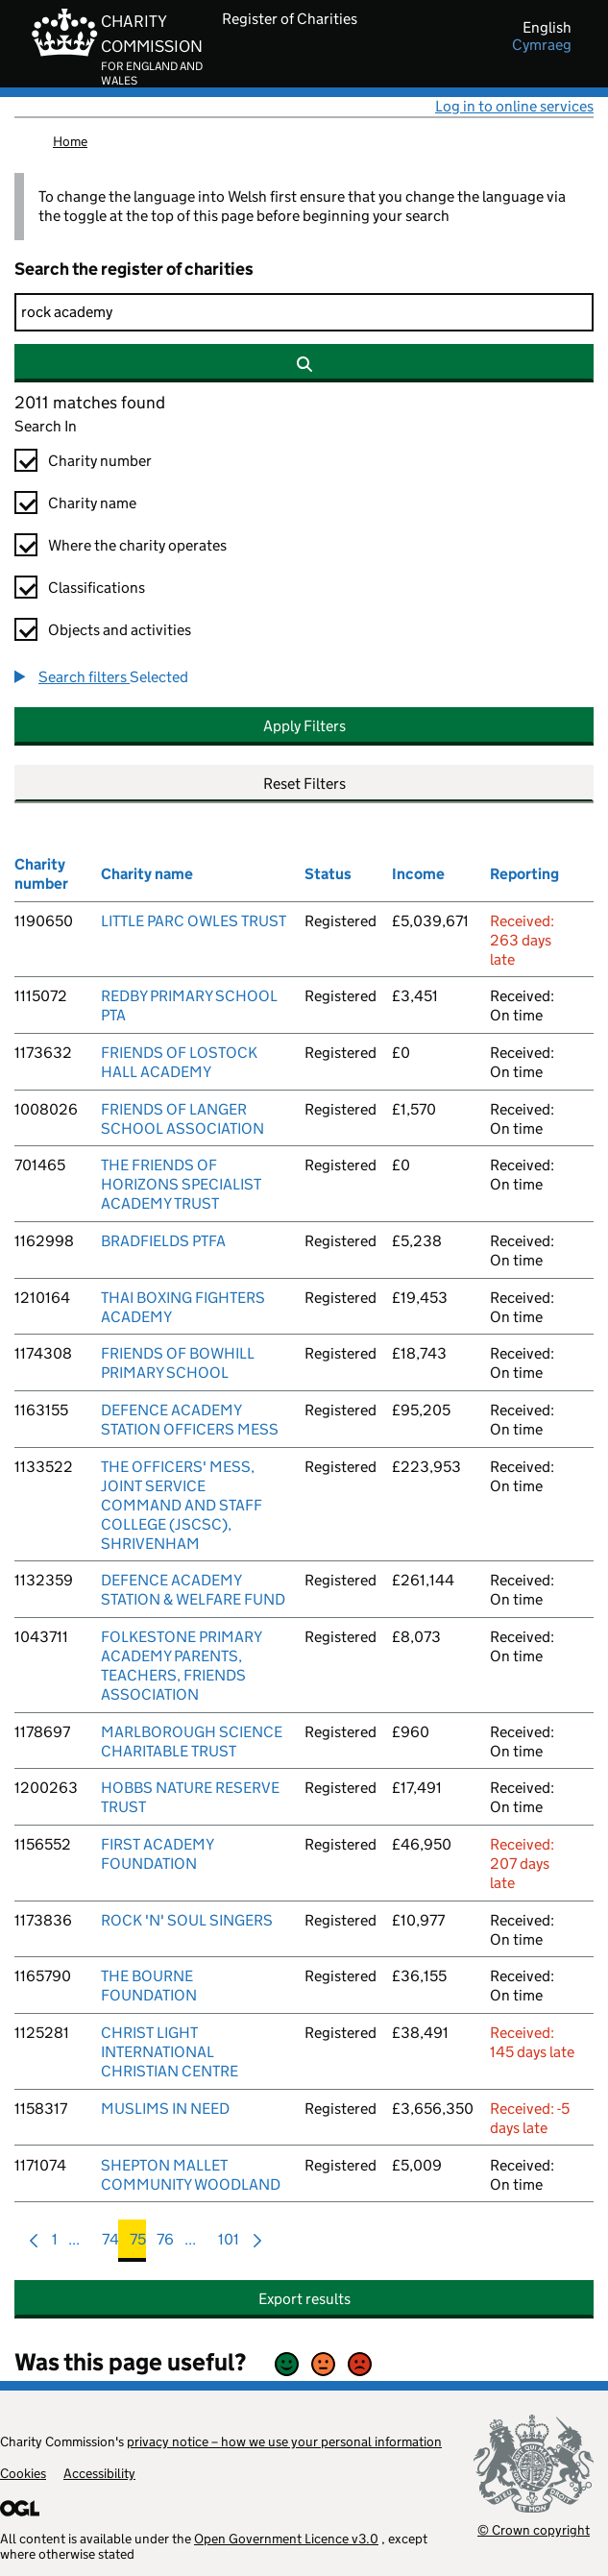  What do you see at coordinates (191, 1741) in the screenshot?
I see `MARLBOROUGH SCIENCE CHARITABLE TRUST` at bounding box center [191, 1741].